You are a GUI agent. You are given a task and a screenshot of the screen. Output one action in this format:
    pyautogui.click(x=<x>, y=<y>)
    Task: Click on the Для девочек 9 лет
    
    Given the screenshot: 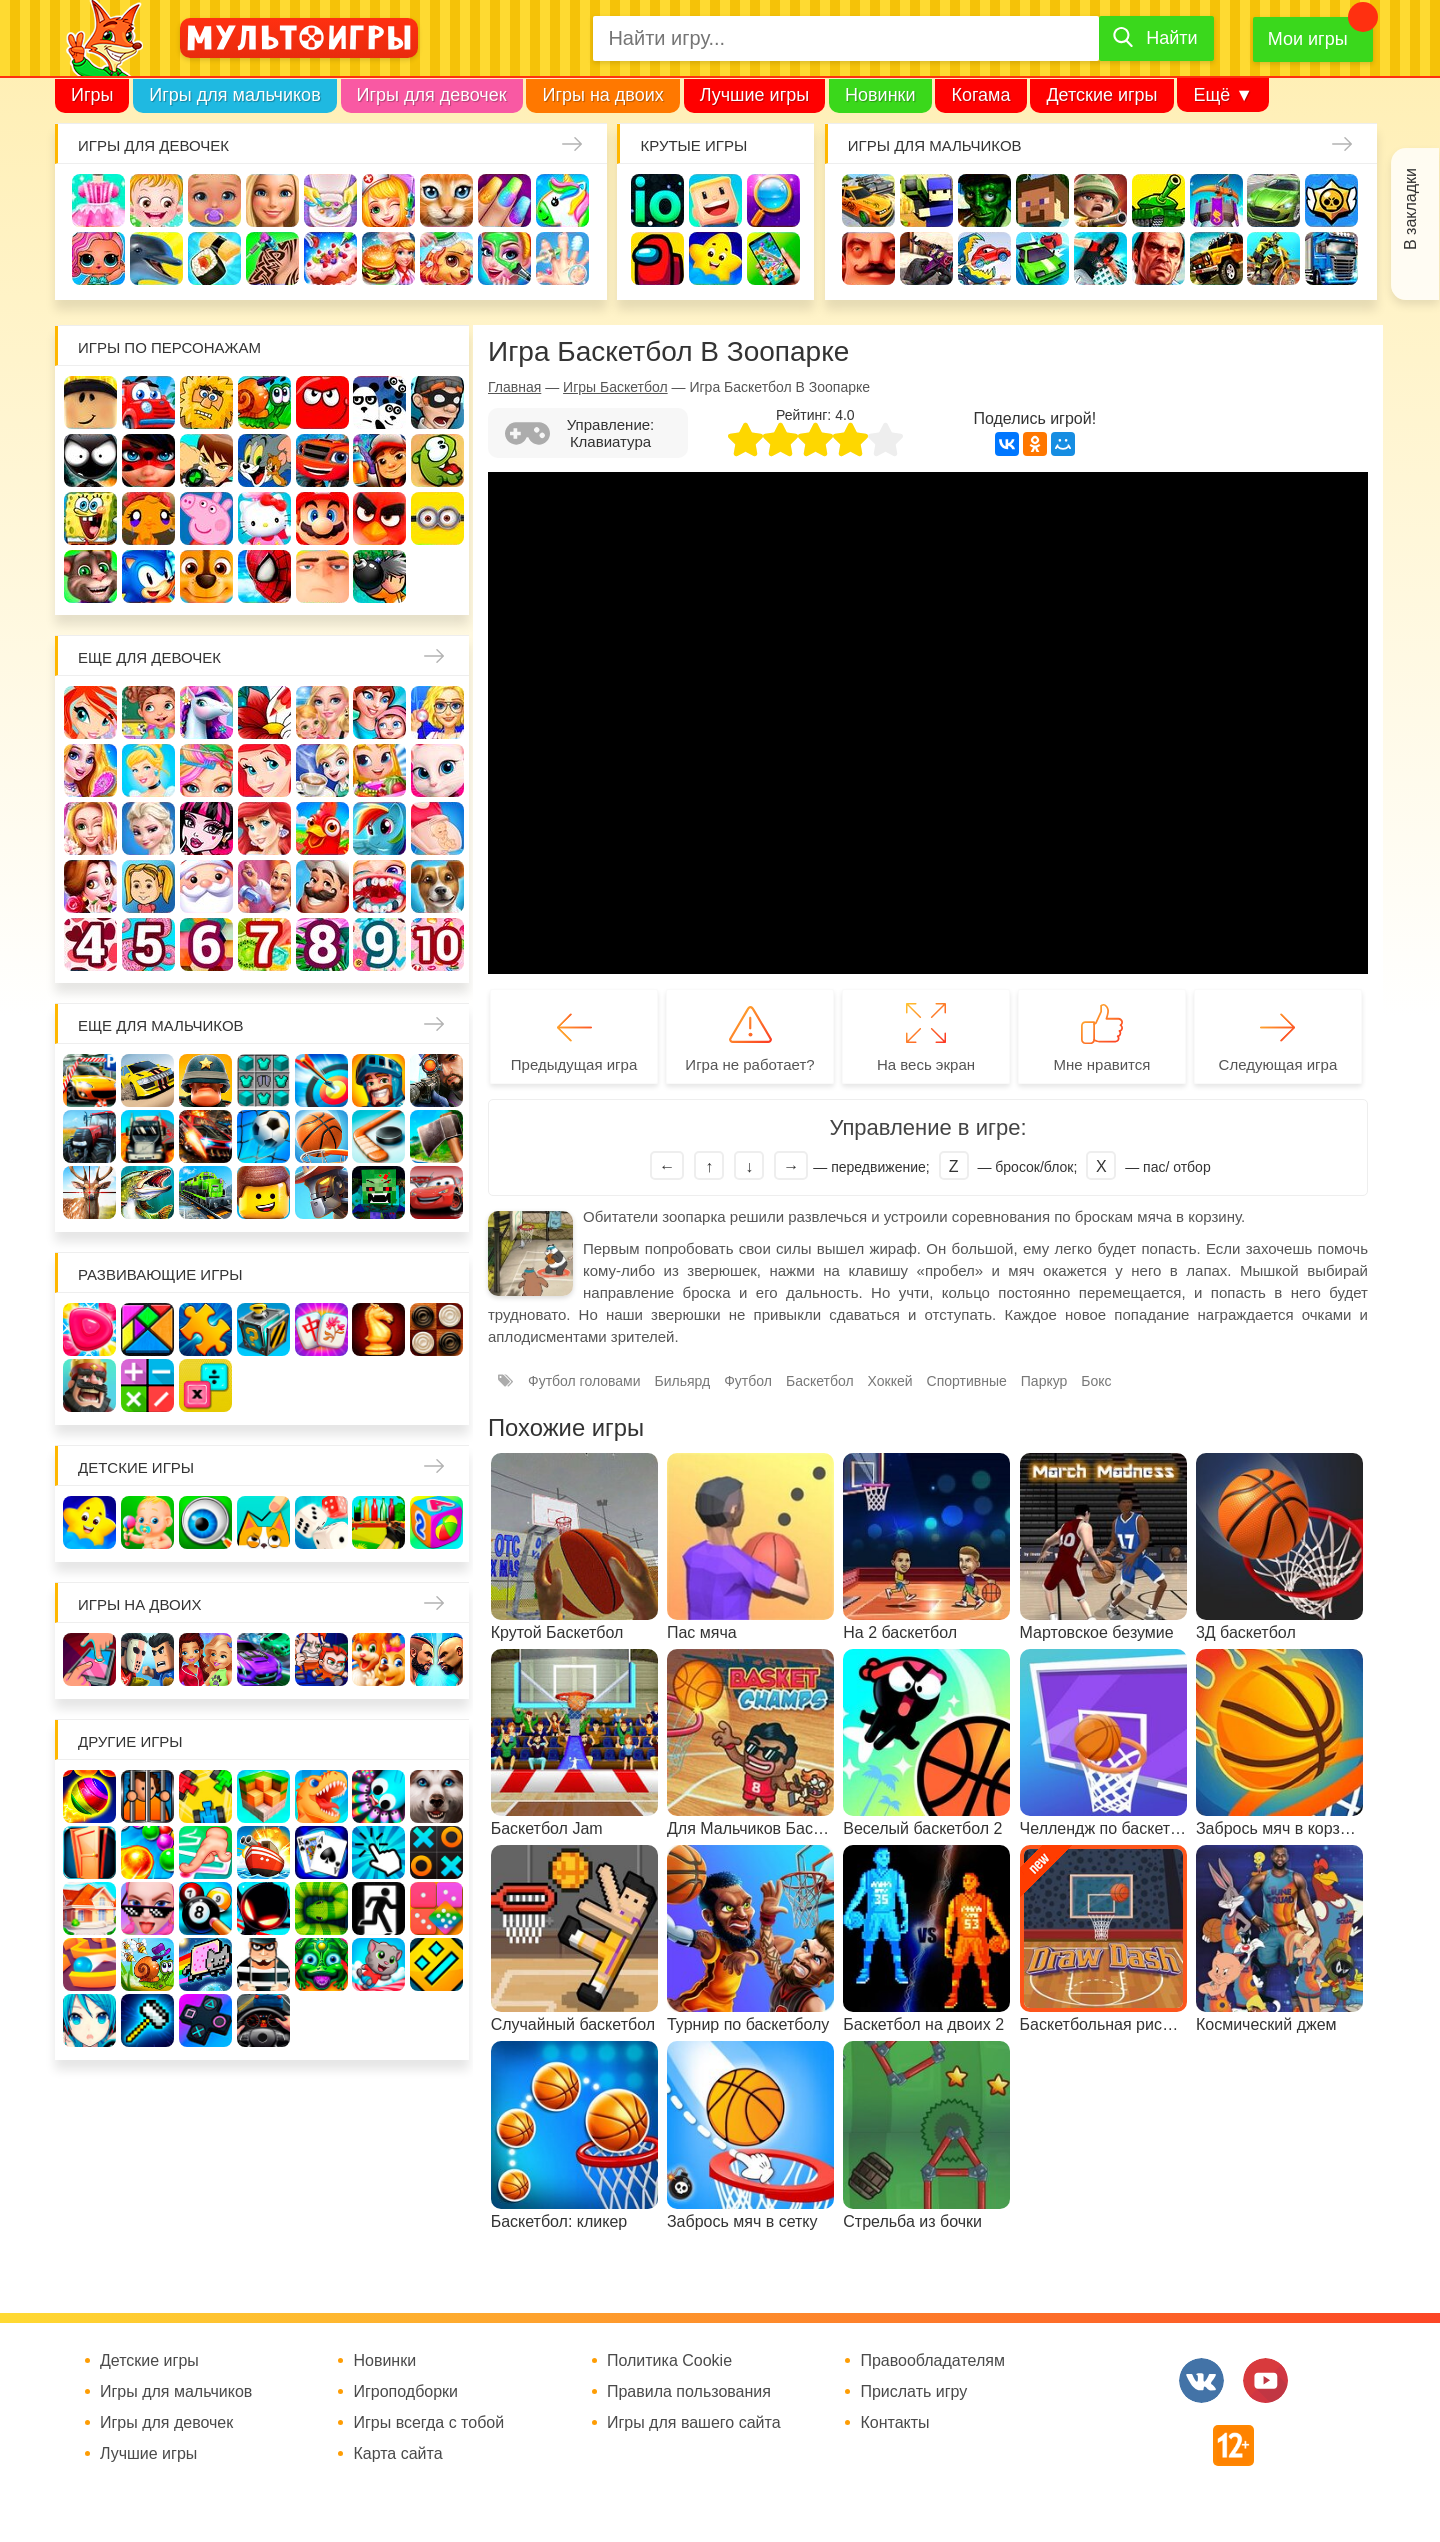 What is the action you would take?
    pyautogui.click(x=379, y=944)
    